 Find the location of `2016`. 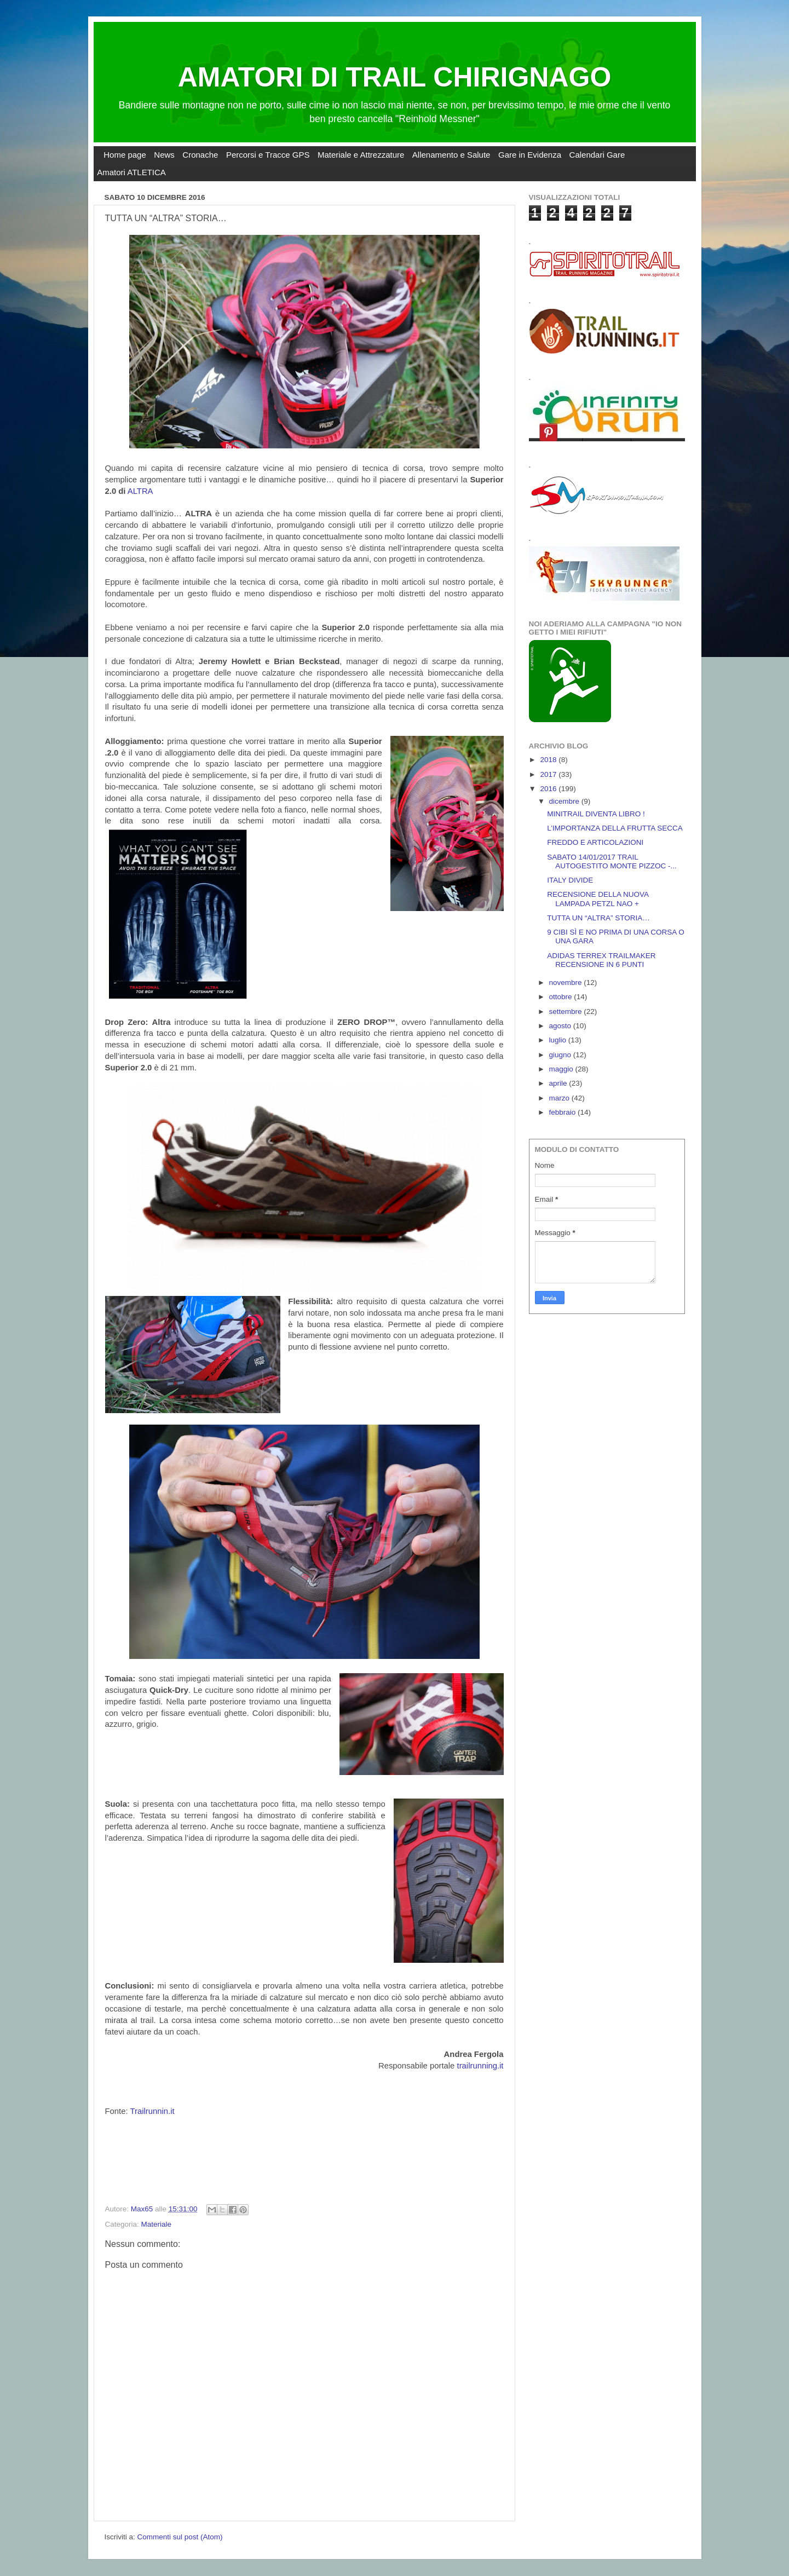

2016 is located at coordinates (549, 789).